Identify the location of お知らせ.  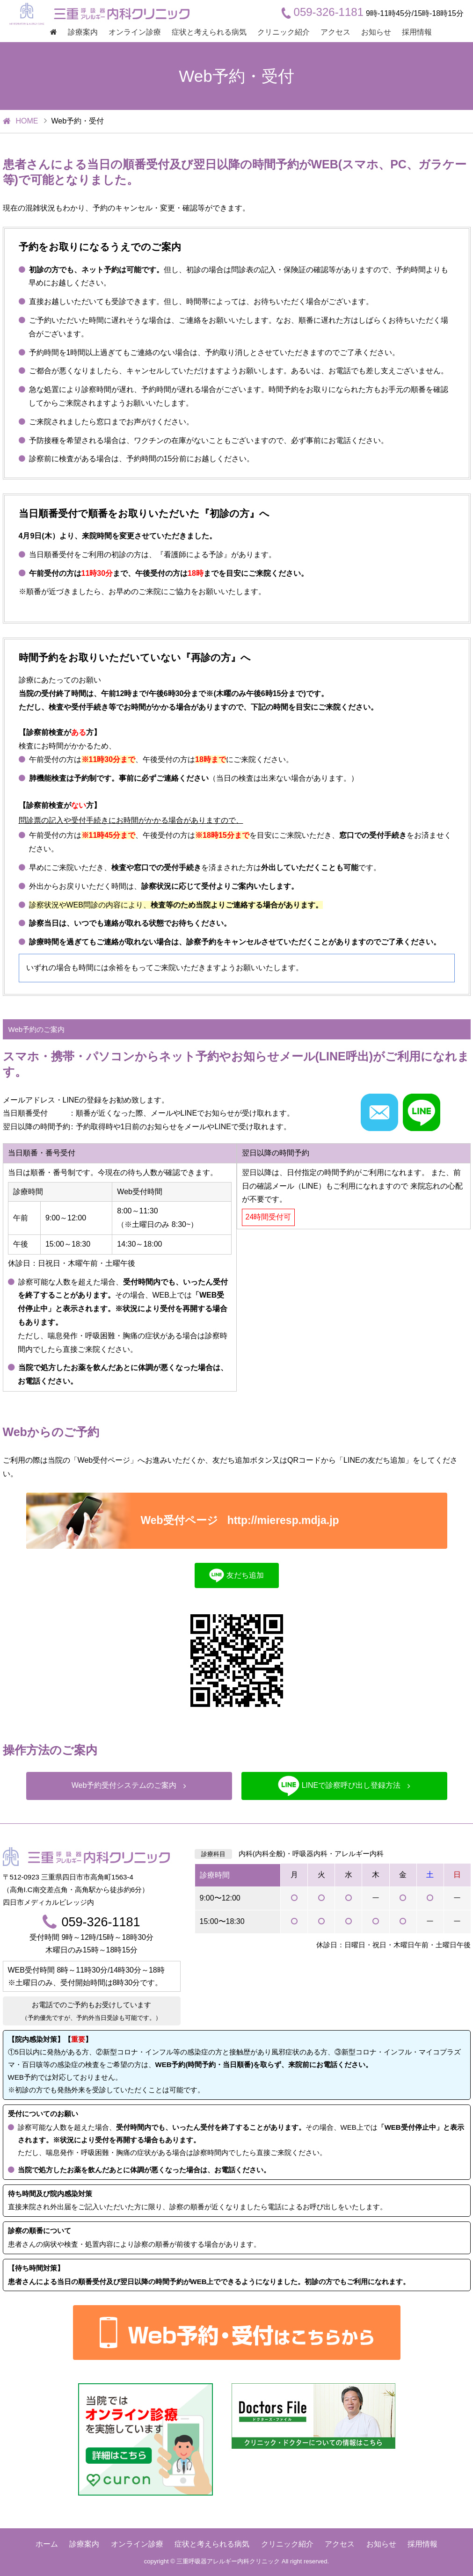
(376, 32).